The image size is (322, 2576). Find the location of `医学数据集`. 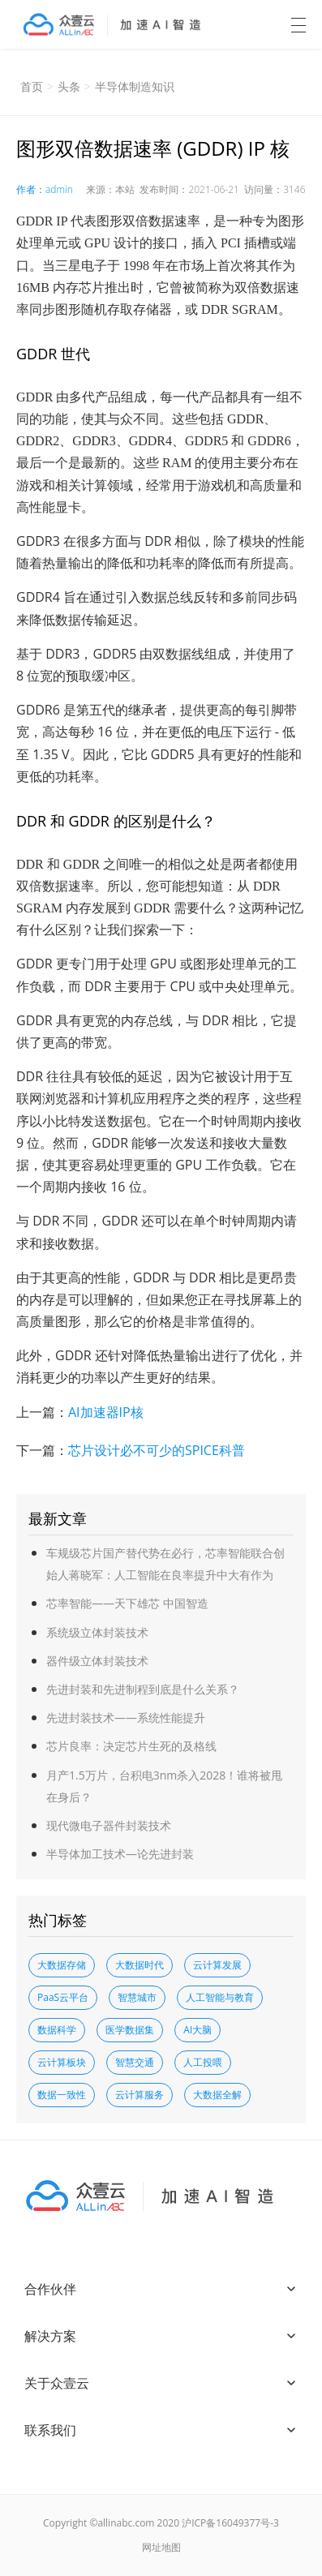

医学数据集 is located at coordinates (129, 2030).